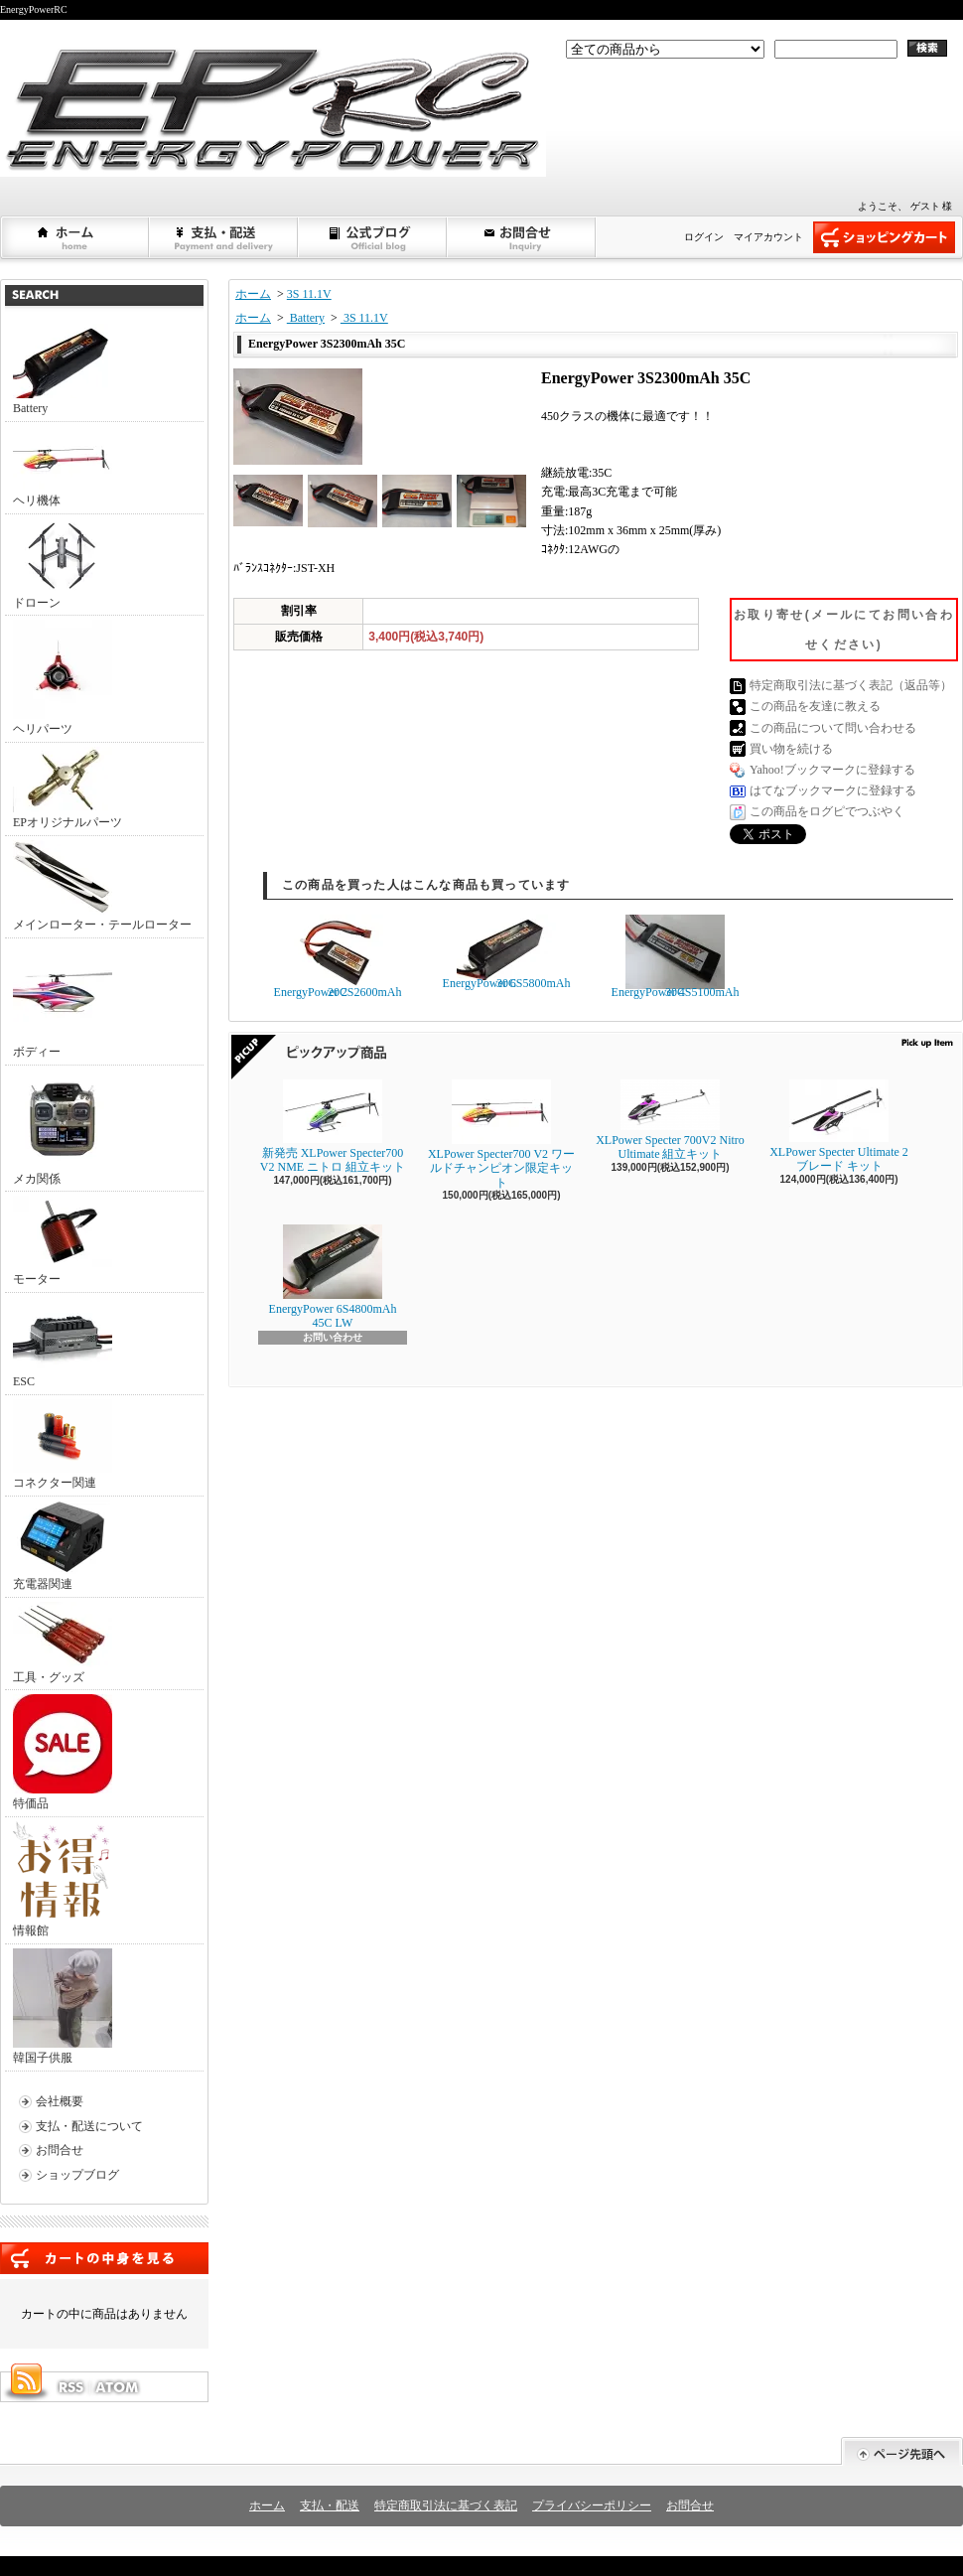  Describe the element at coordinates (59, 2101) in the screenshot. I see `会社概要` at that location.